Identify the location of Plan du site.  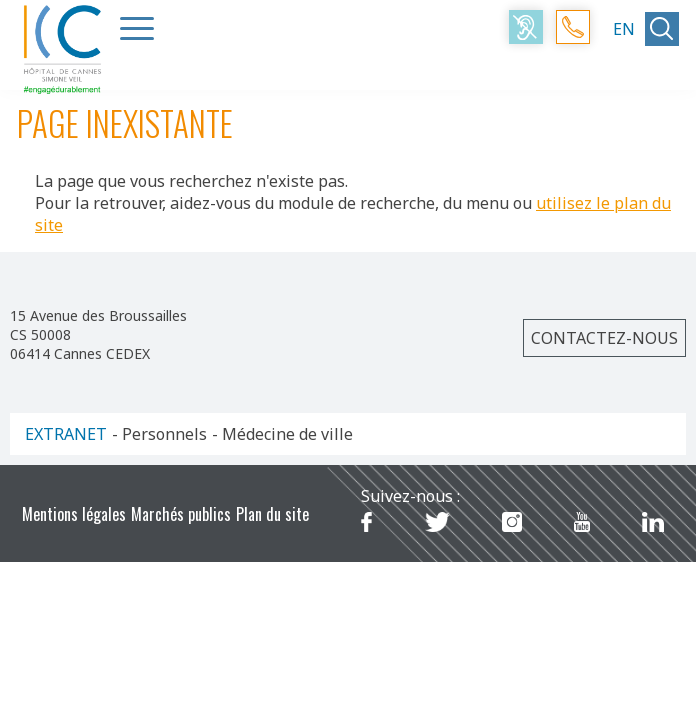
(272, 514).